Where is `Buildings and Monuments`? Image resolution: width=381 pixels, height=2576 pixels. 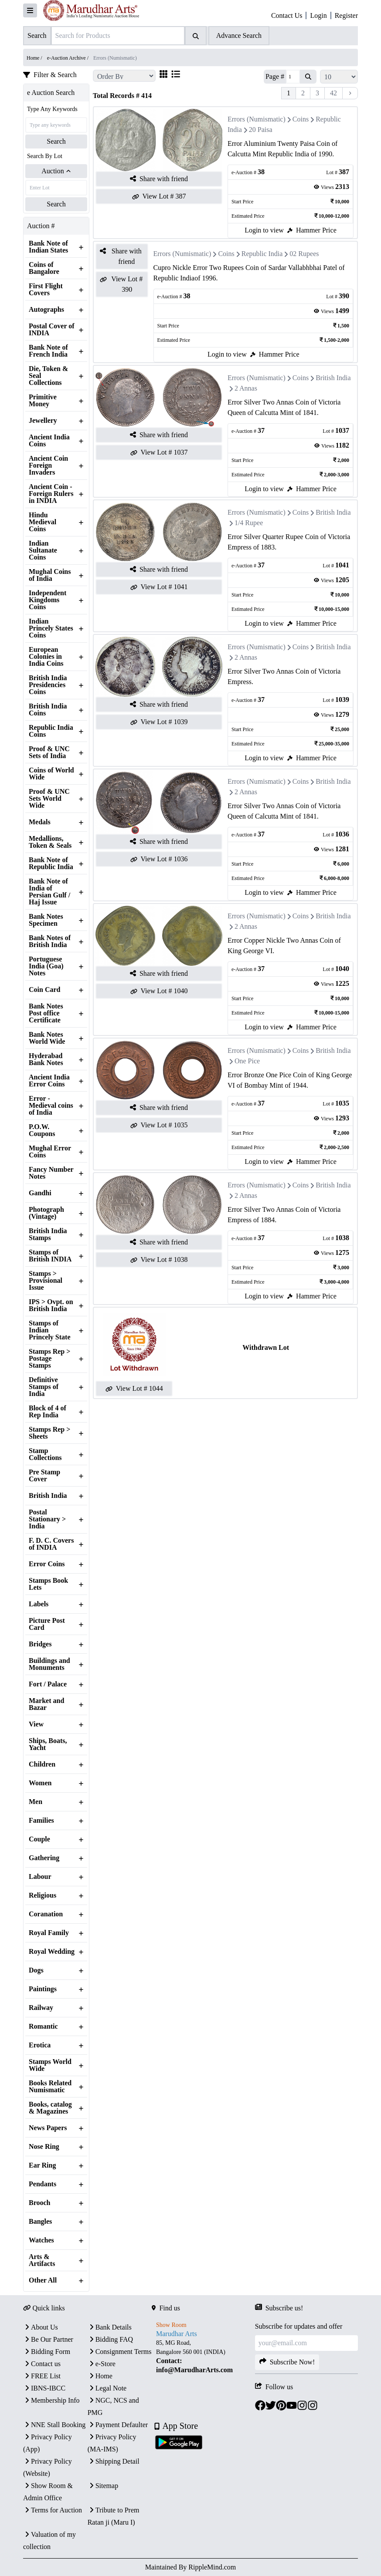
Buildings and Monuments is located at coordinates (49, 1664).